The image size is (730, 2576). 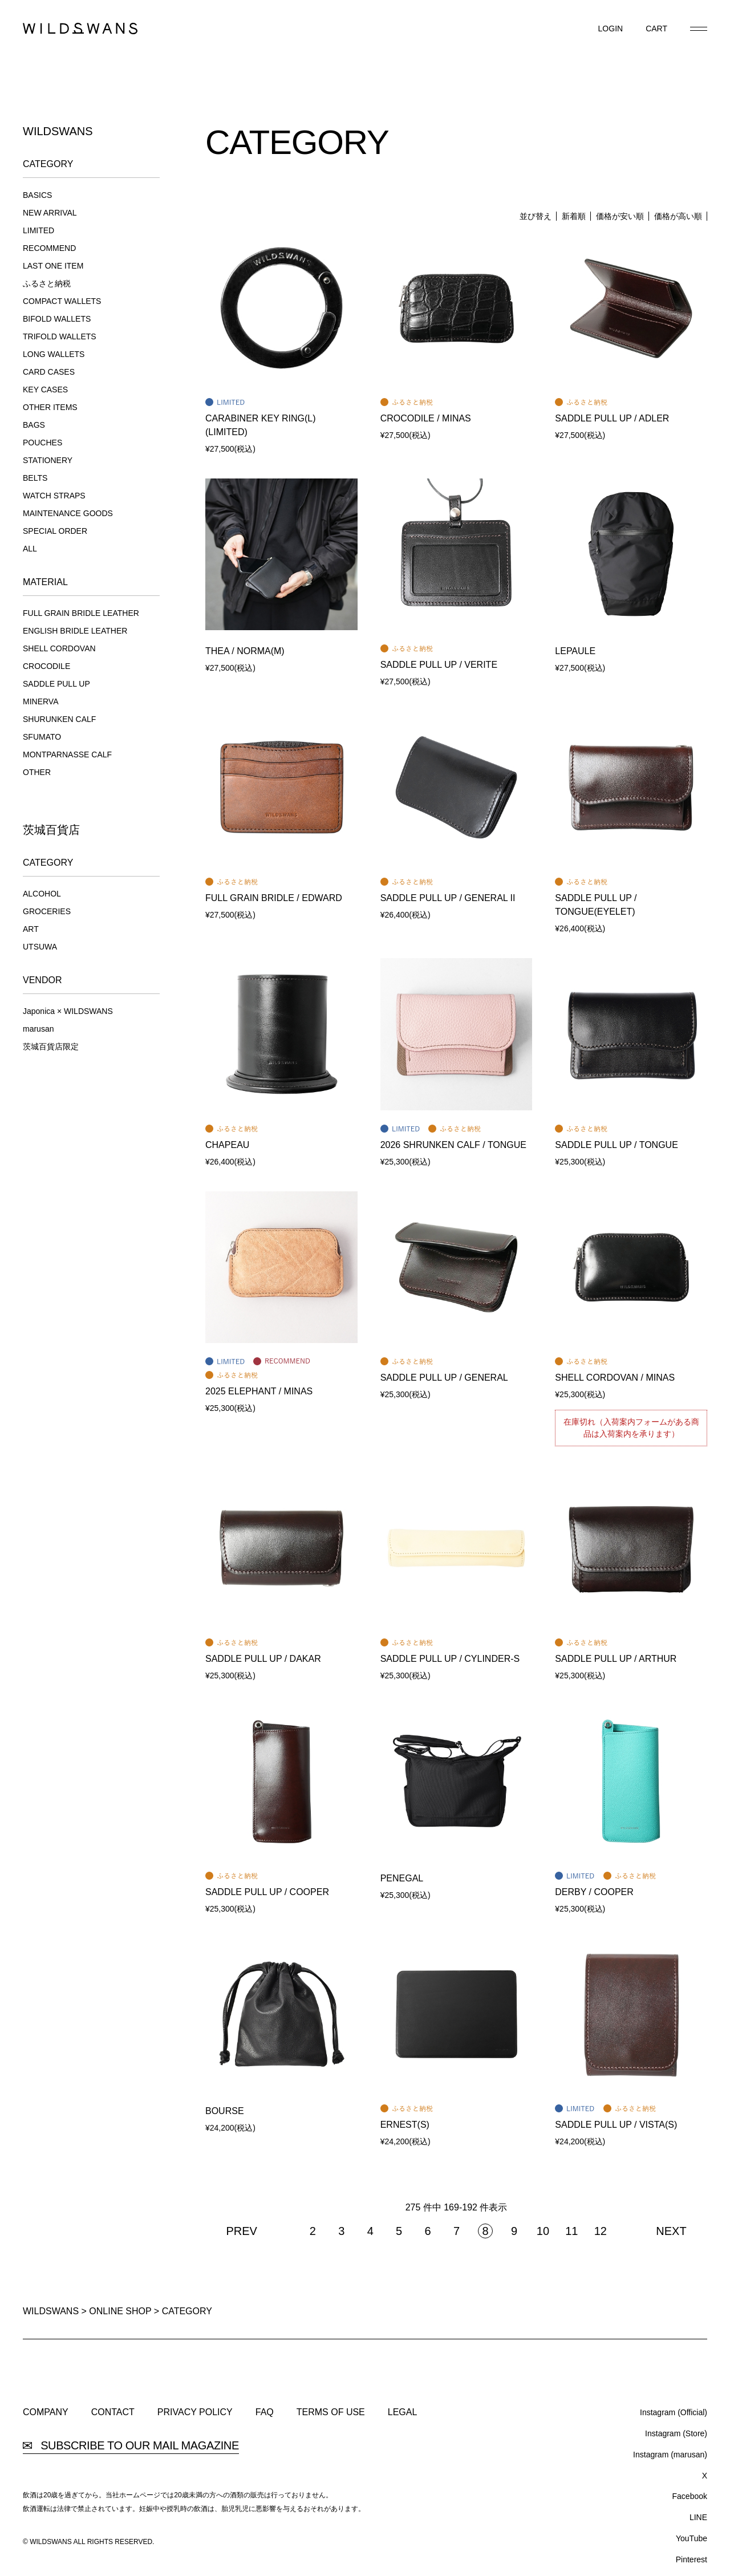 I want to click on ONLINE SHOP, so click(x=120, y=2311).